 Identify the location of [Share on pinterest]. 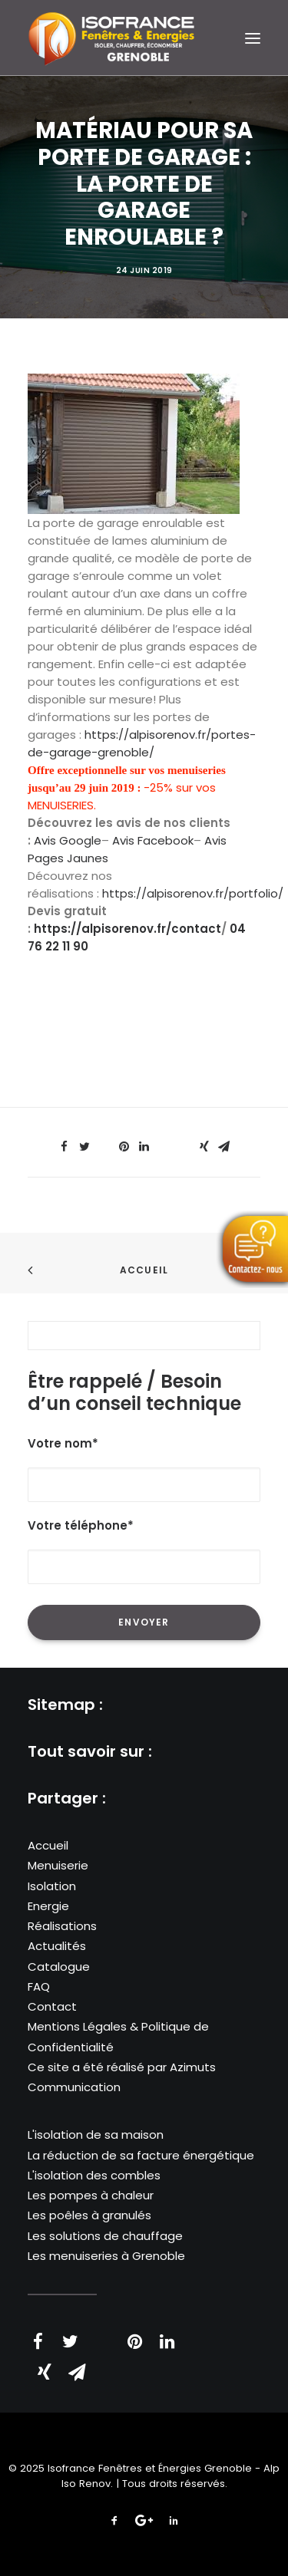
(124, 1147).